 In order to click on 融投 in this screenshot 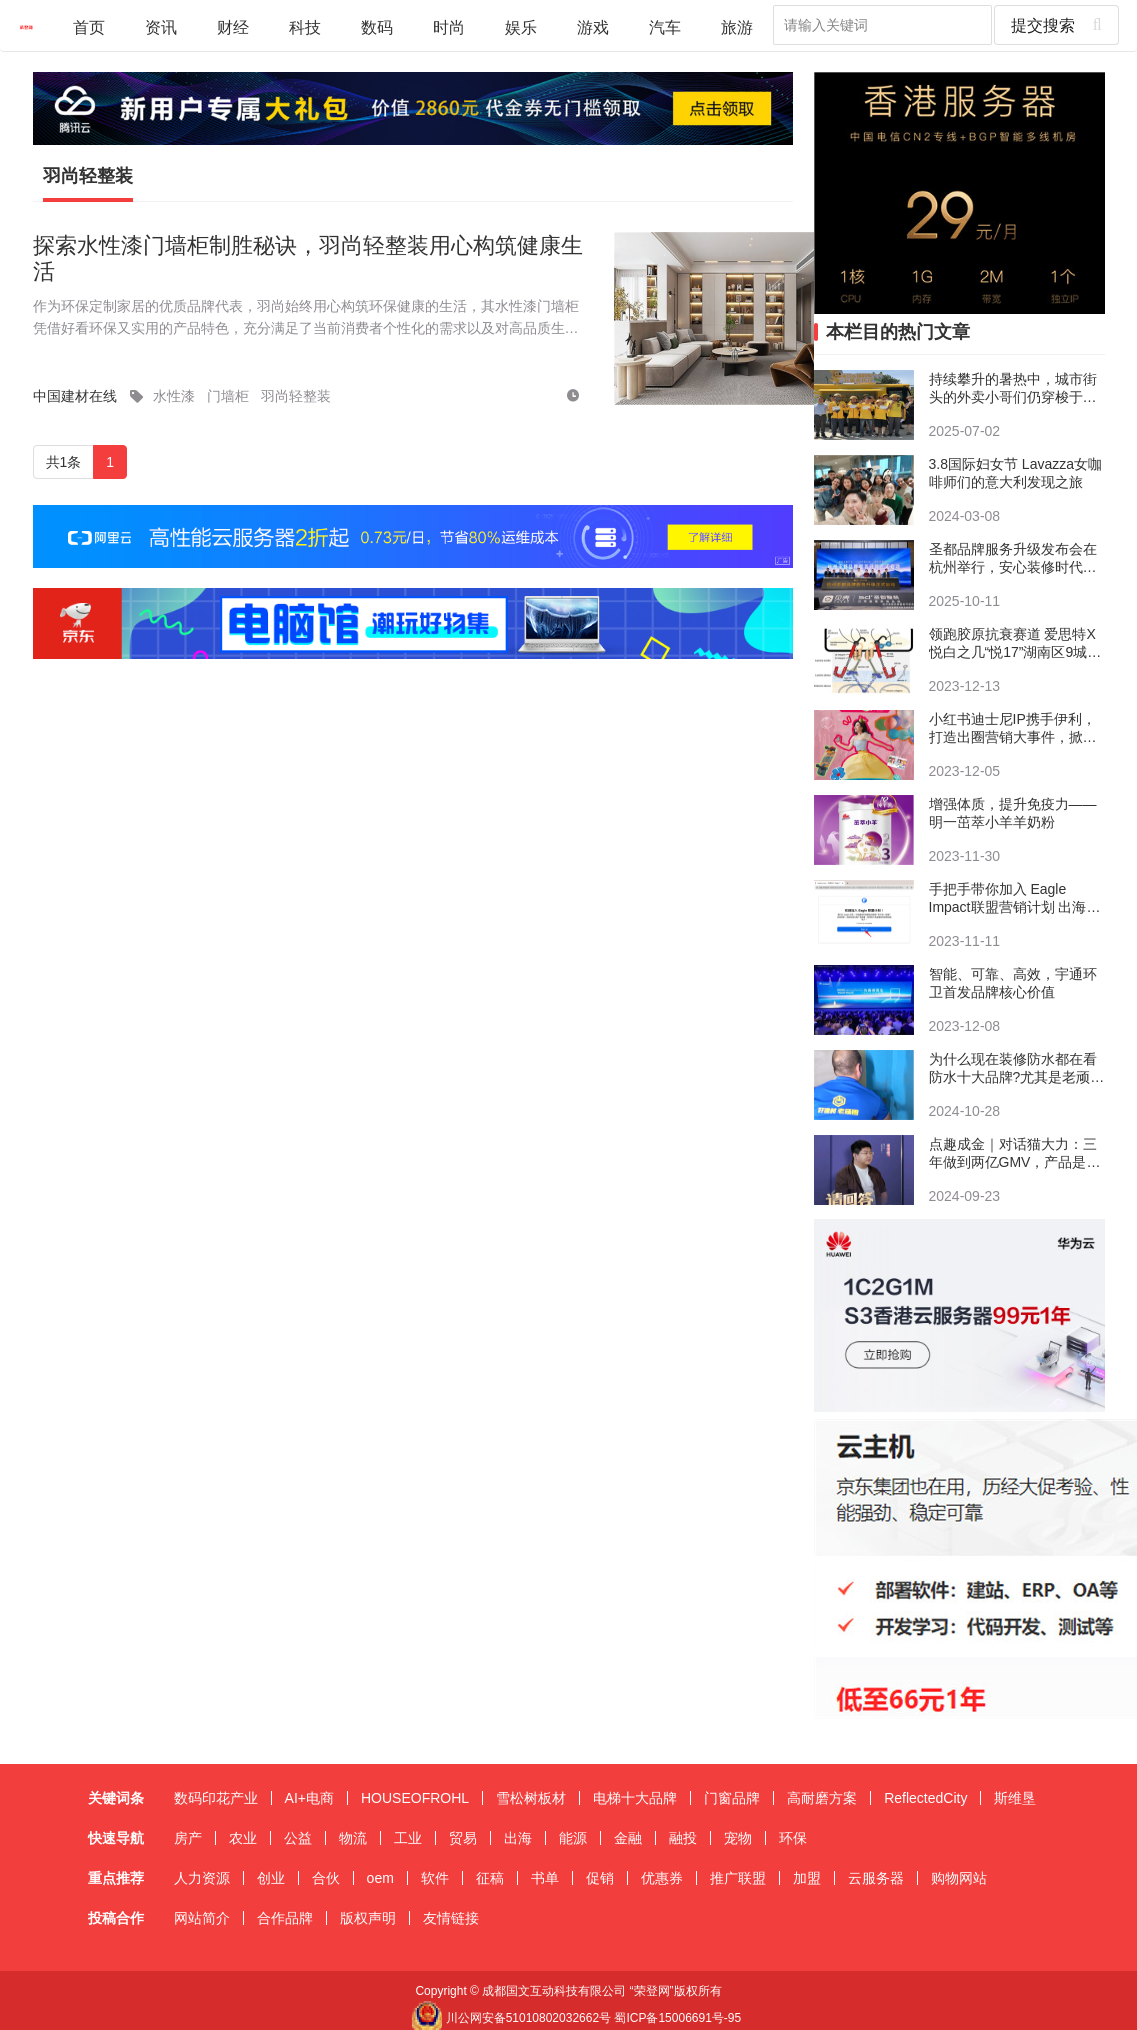, I will do `click(683, 1838)`.